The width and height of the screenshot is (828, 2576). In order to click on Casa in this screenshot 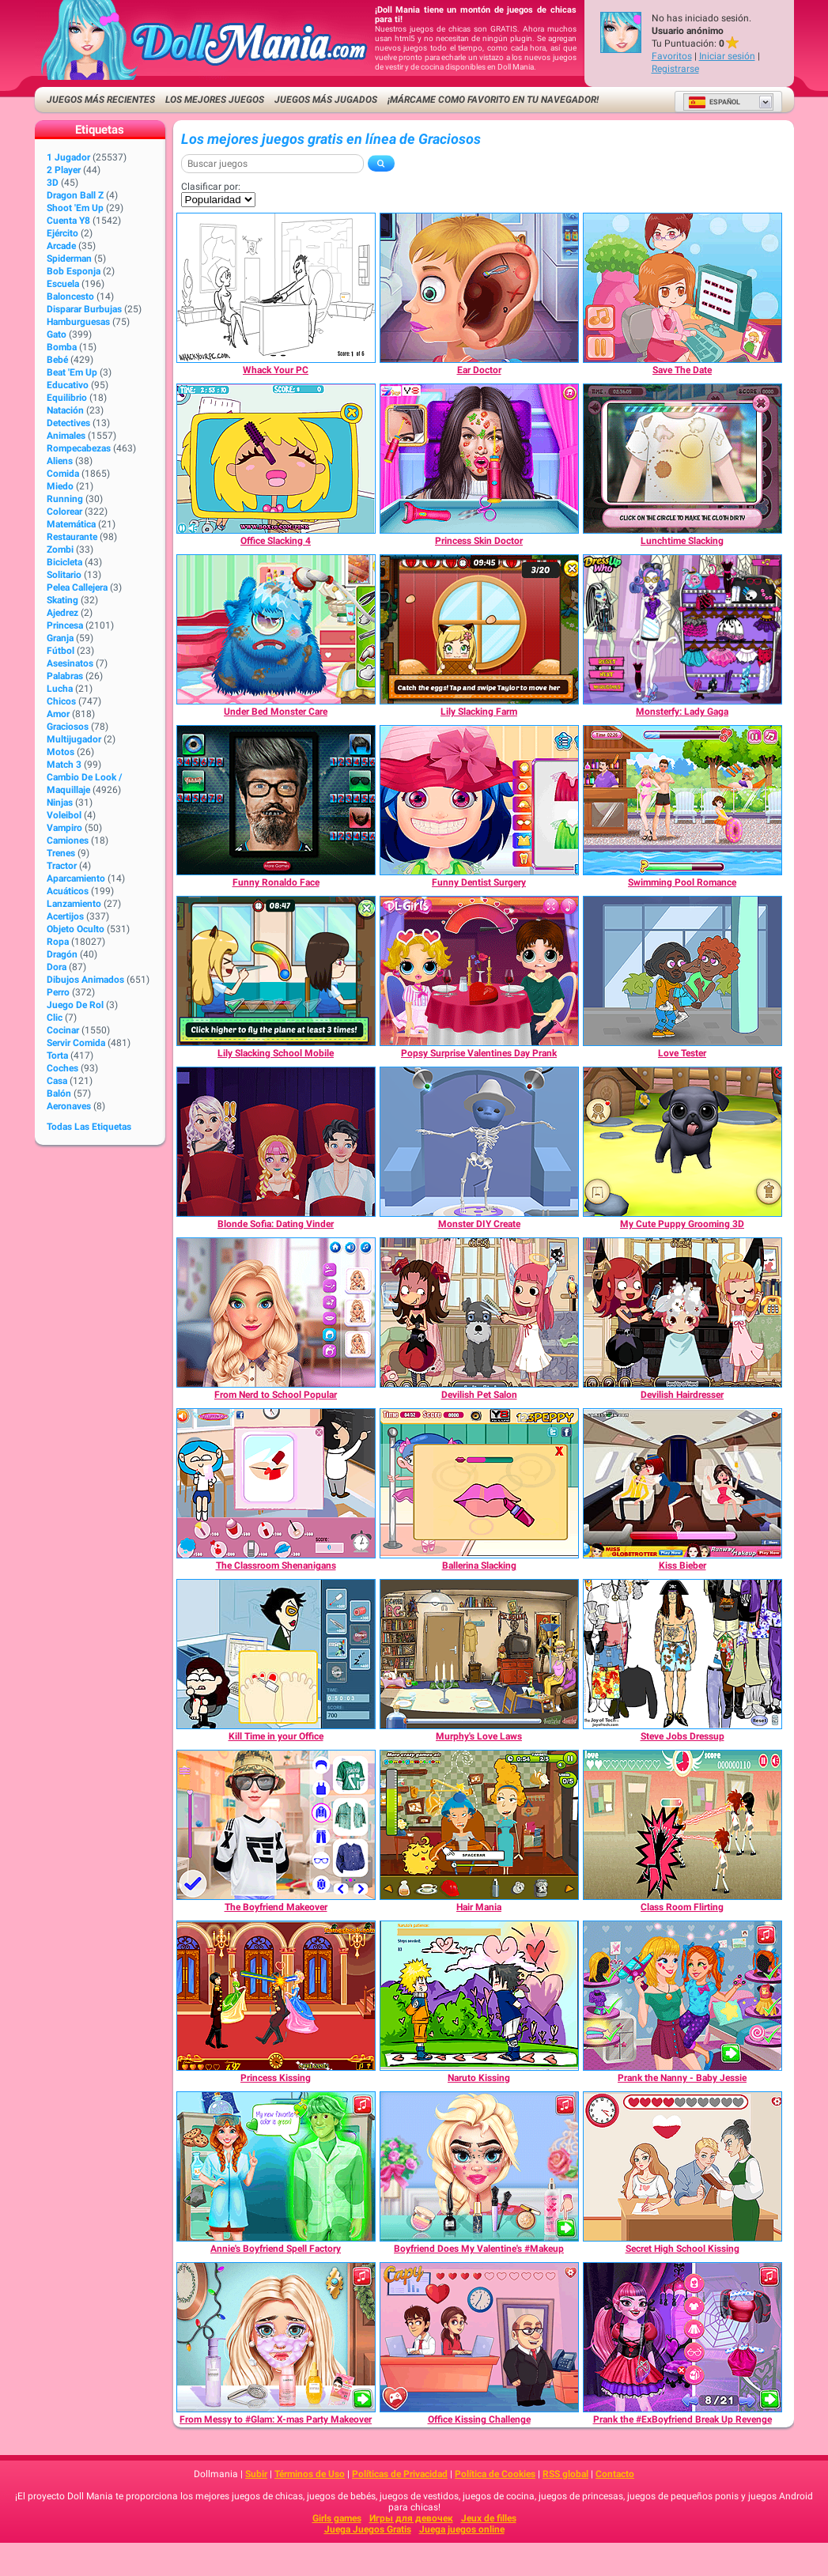, I will do `click(57, 1080)`.